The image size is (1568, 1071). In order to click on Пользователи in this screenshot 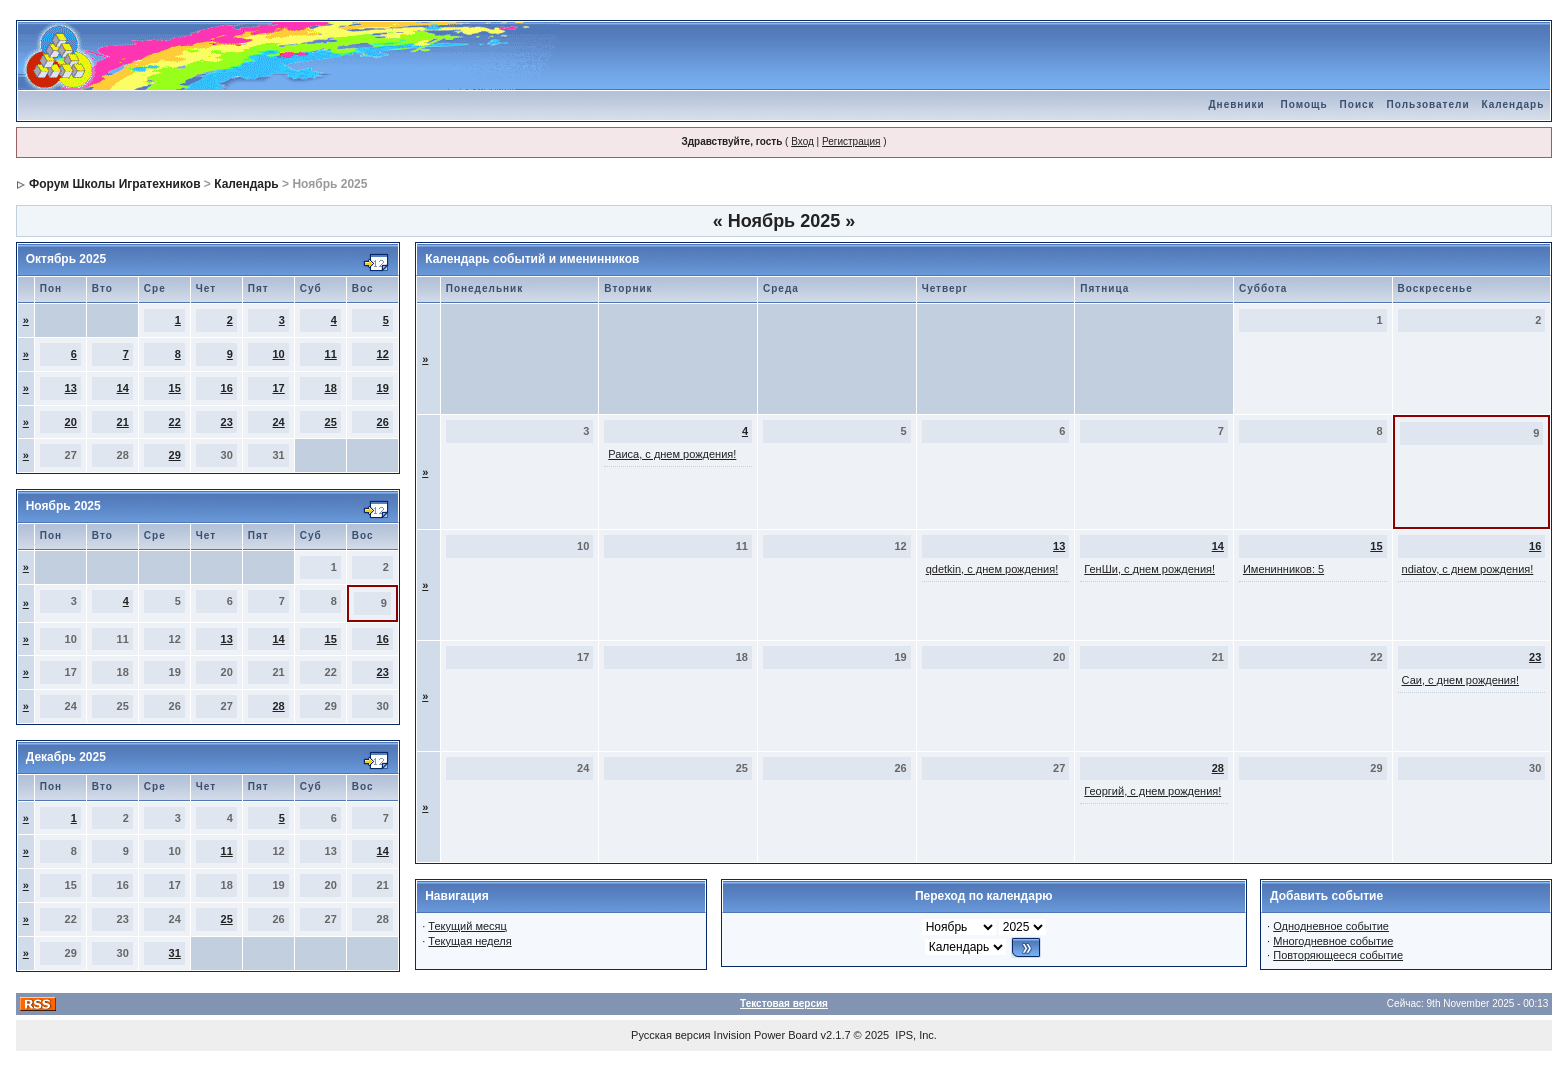, I will do `click(1428, 104)`.